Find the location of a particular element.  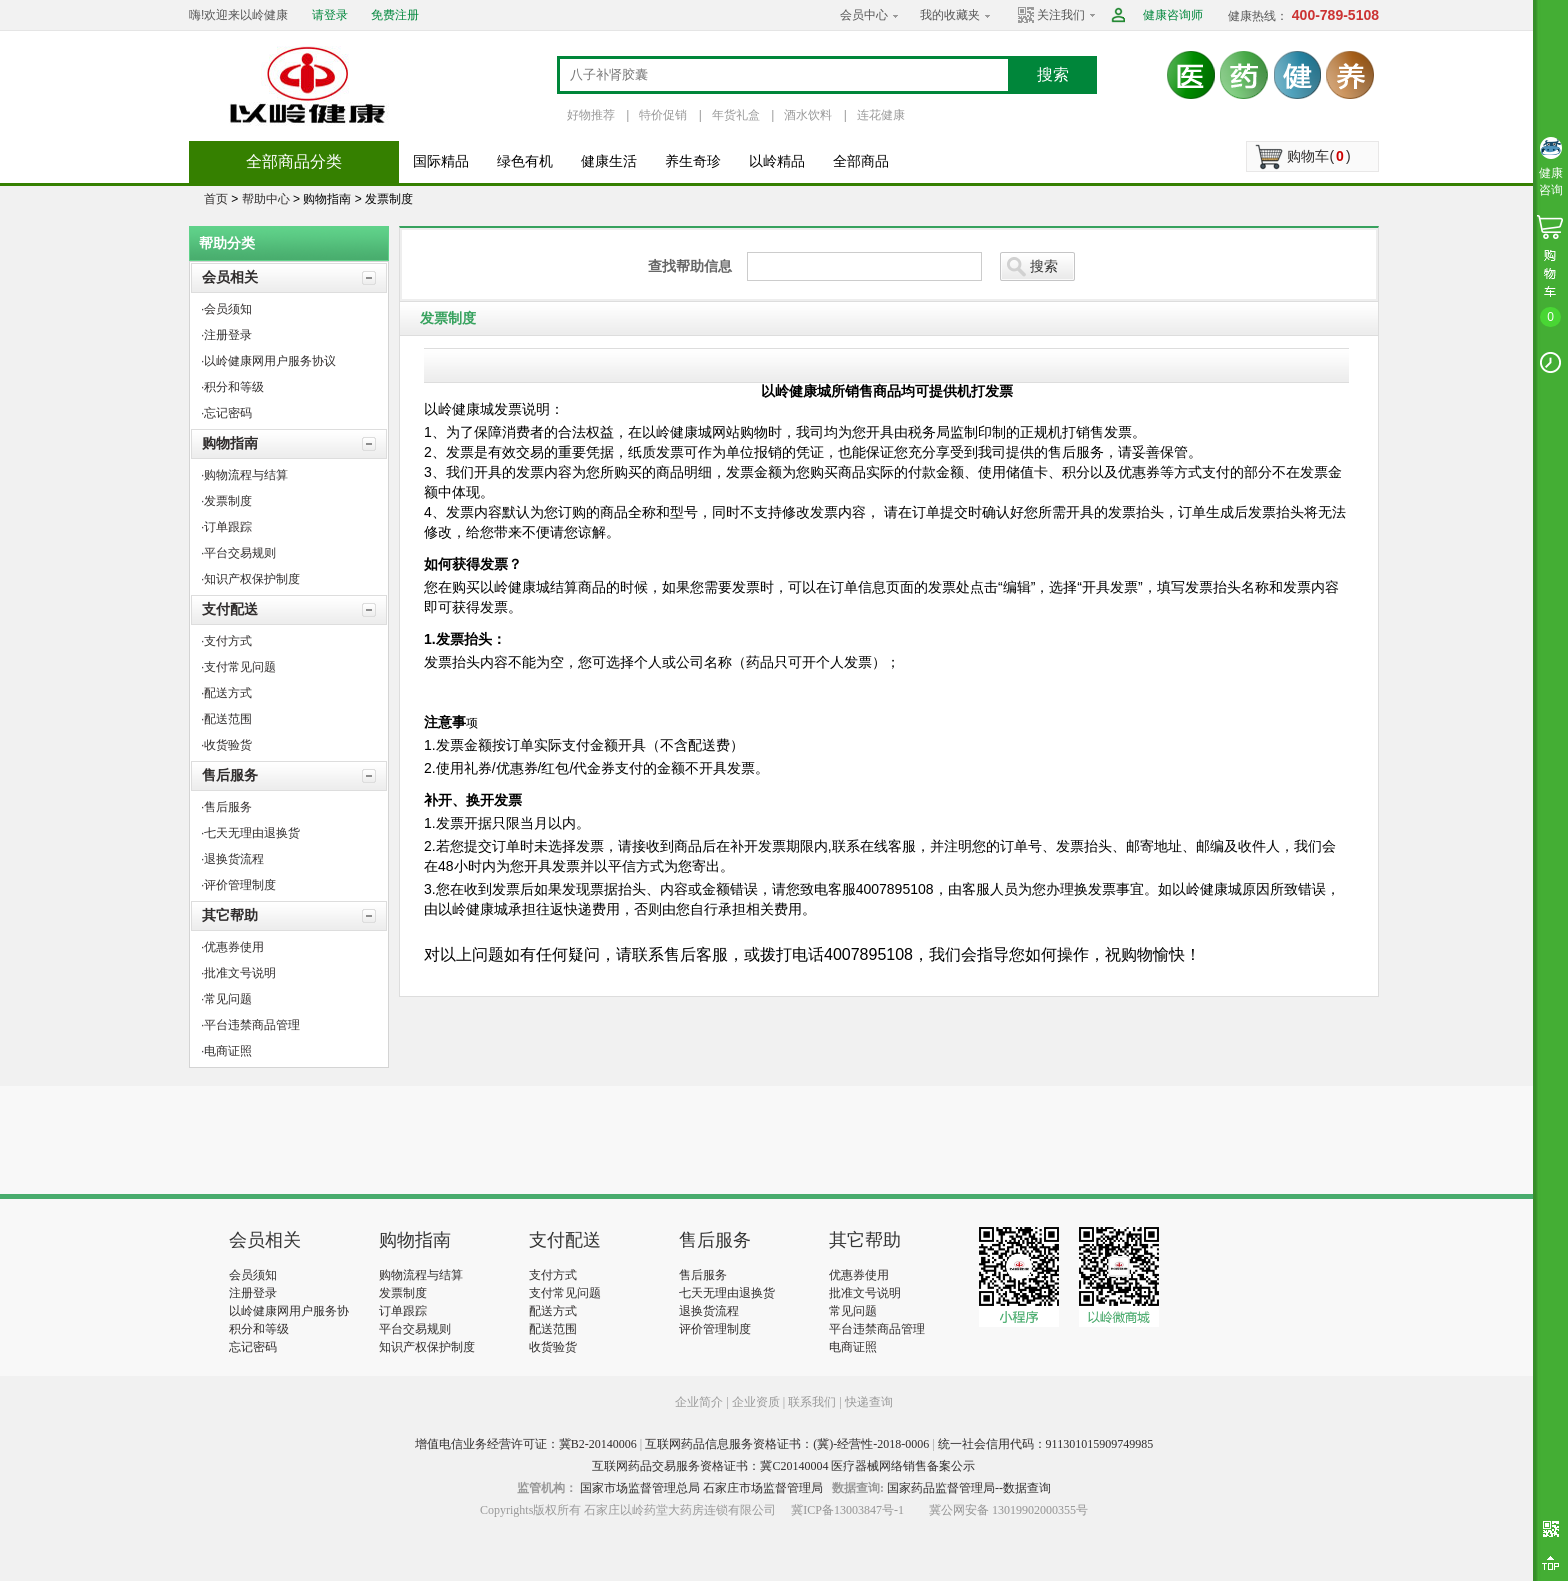

·积分和等级 is located at coordinates (232, 387).